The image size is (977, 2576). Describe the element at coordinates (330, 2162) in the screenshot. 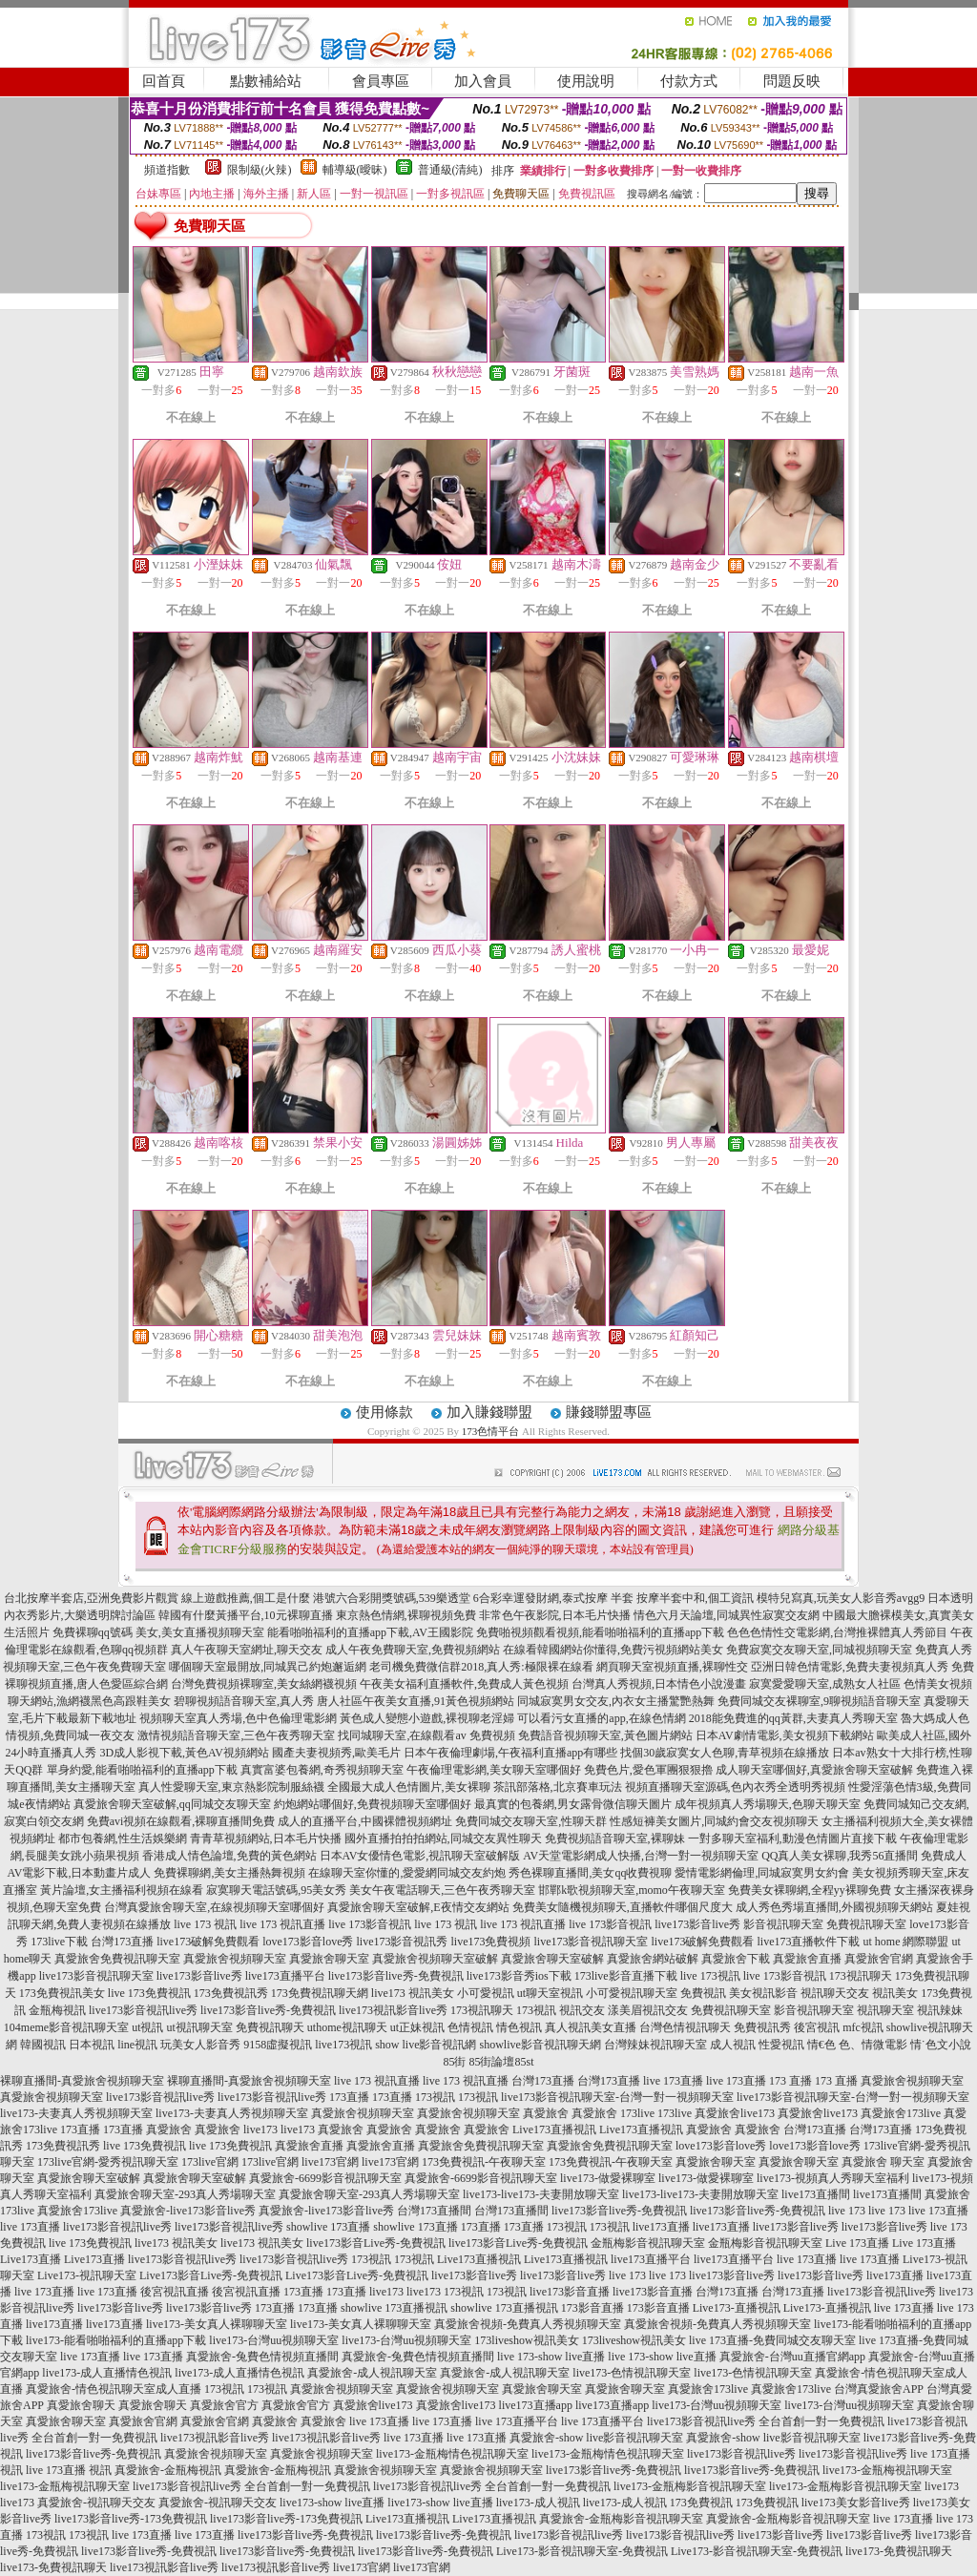

I see `live173官網` at that location.